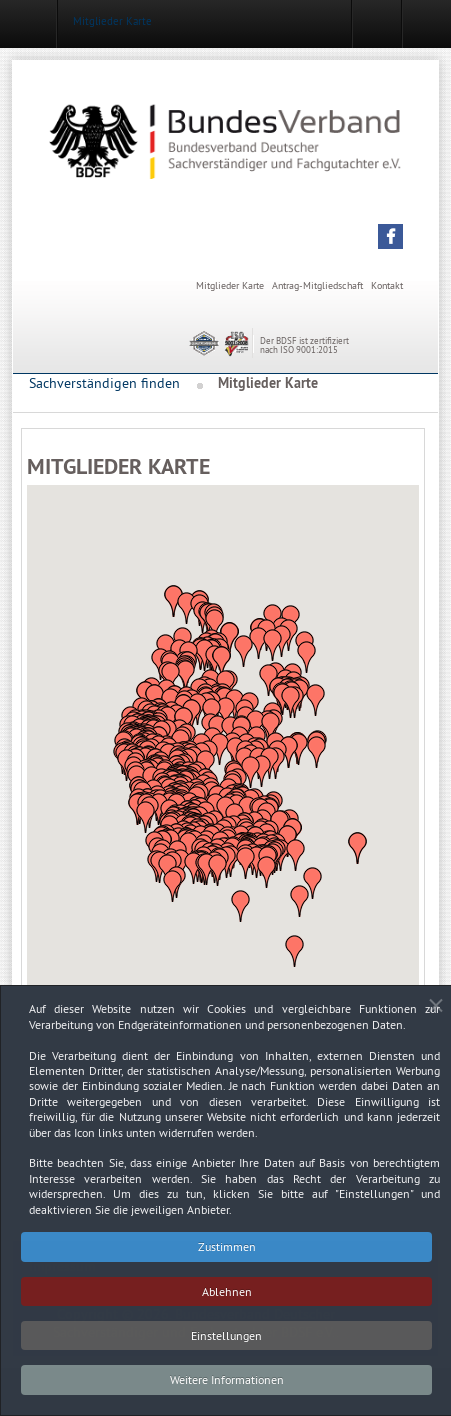 The height and width of the screenshot is (1416, 451). Describe the element at coordinates (317, 285) in the screenshot. I see `Antrag-Mitgliedschaft` at that location.